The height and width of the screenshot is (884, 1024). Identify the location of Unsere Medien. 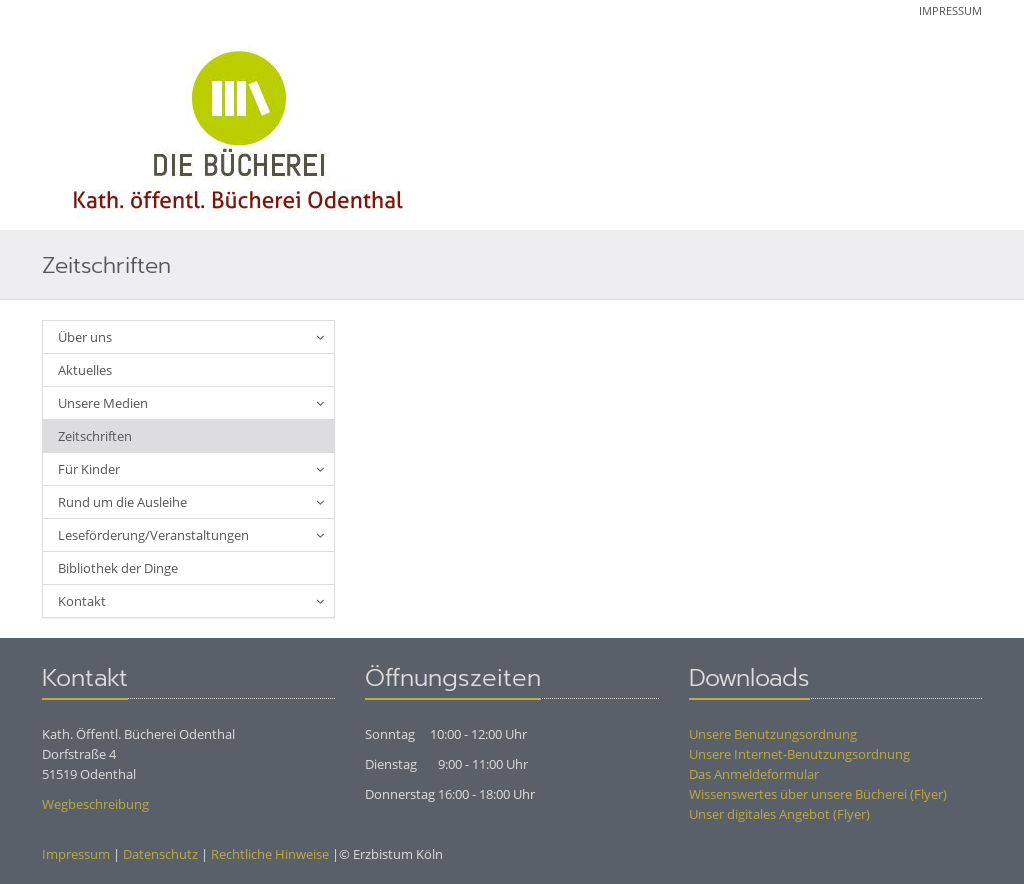
(103, 403).